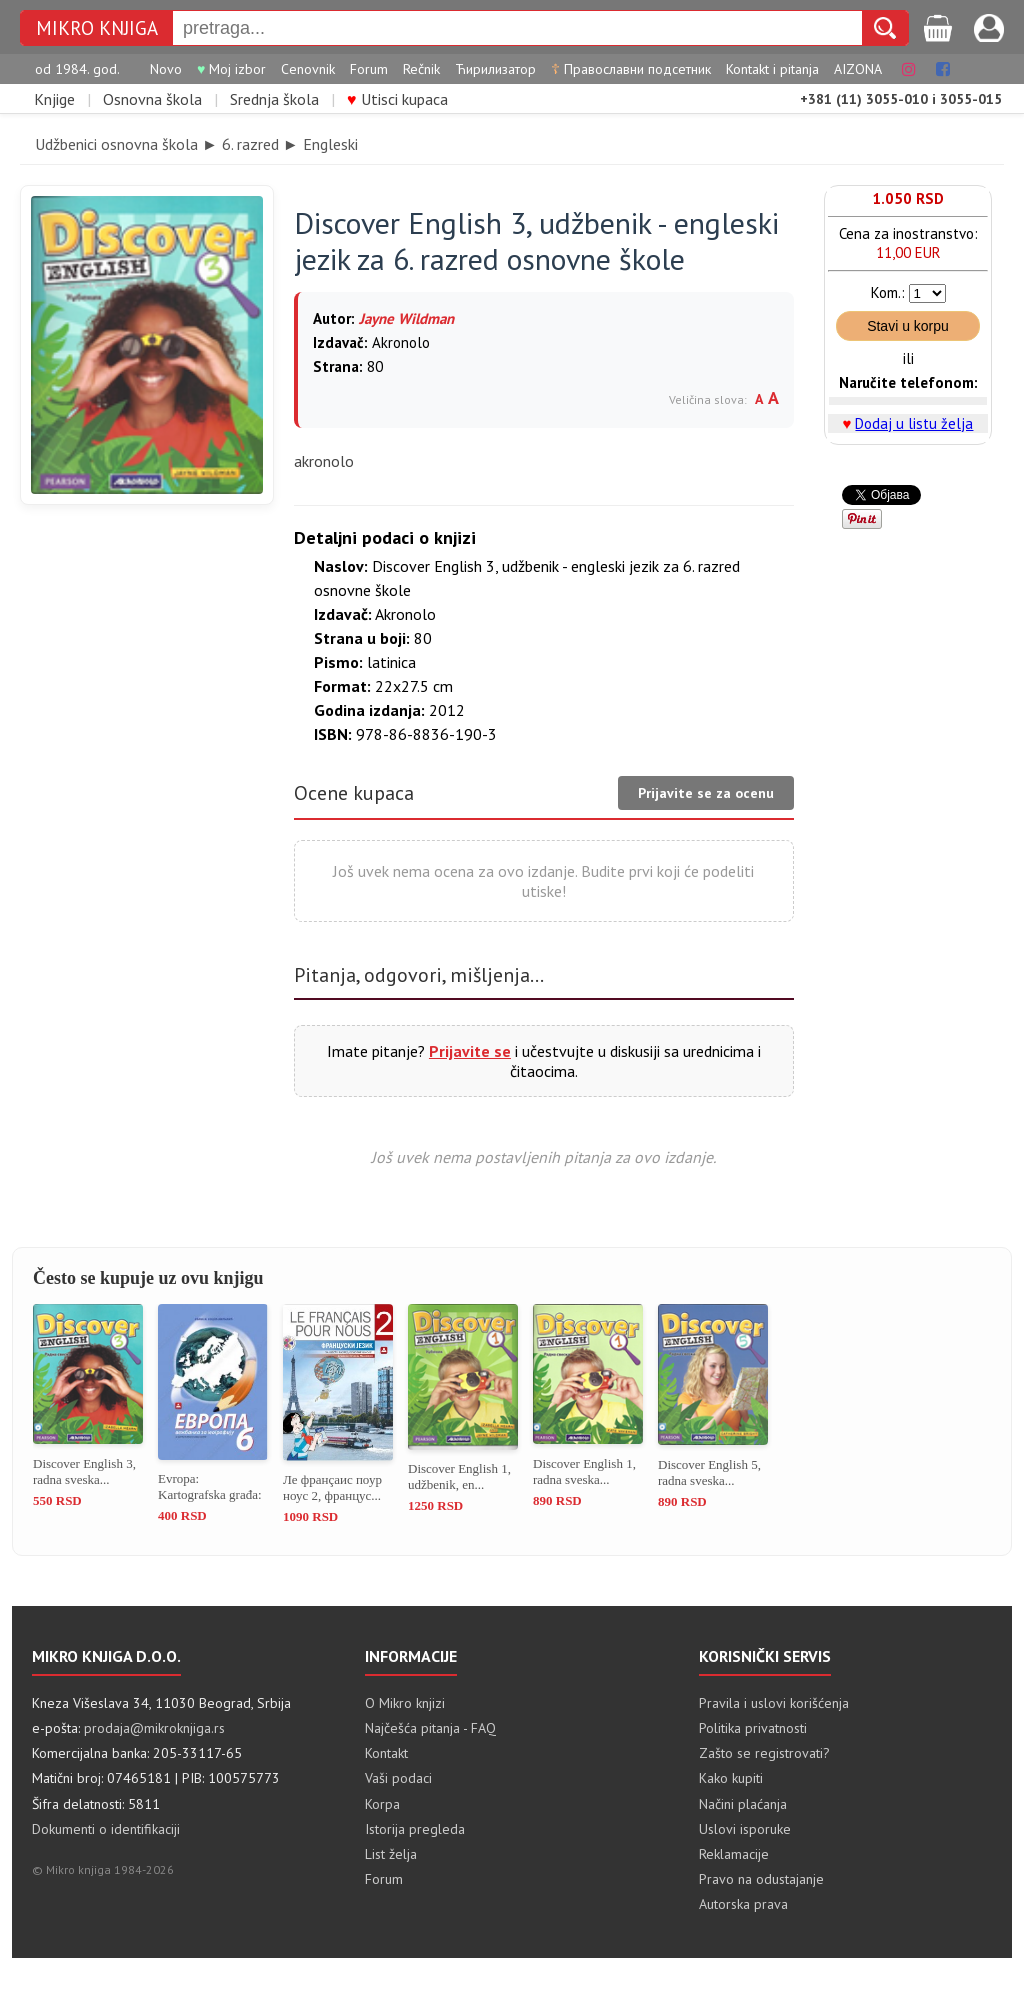 The width and height of the screenshot is (1024, 1998). I want to click on AIZONA, so click(858, 69).